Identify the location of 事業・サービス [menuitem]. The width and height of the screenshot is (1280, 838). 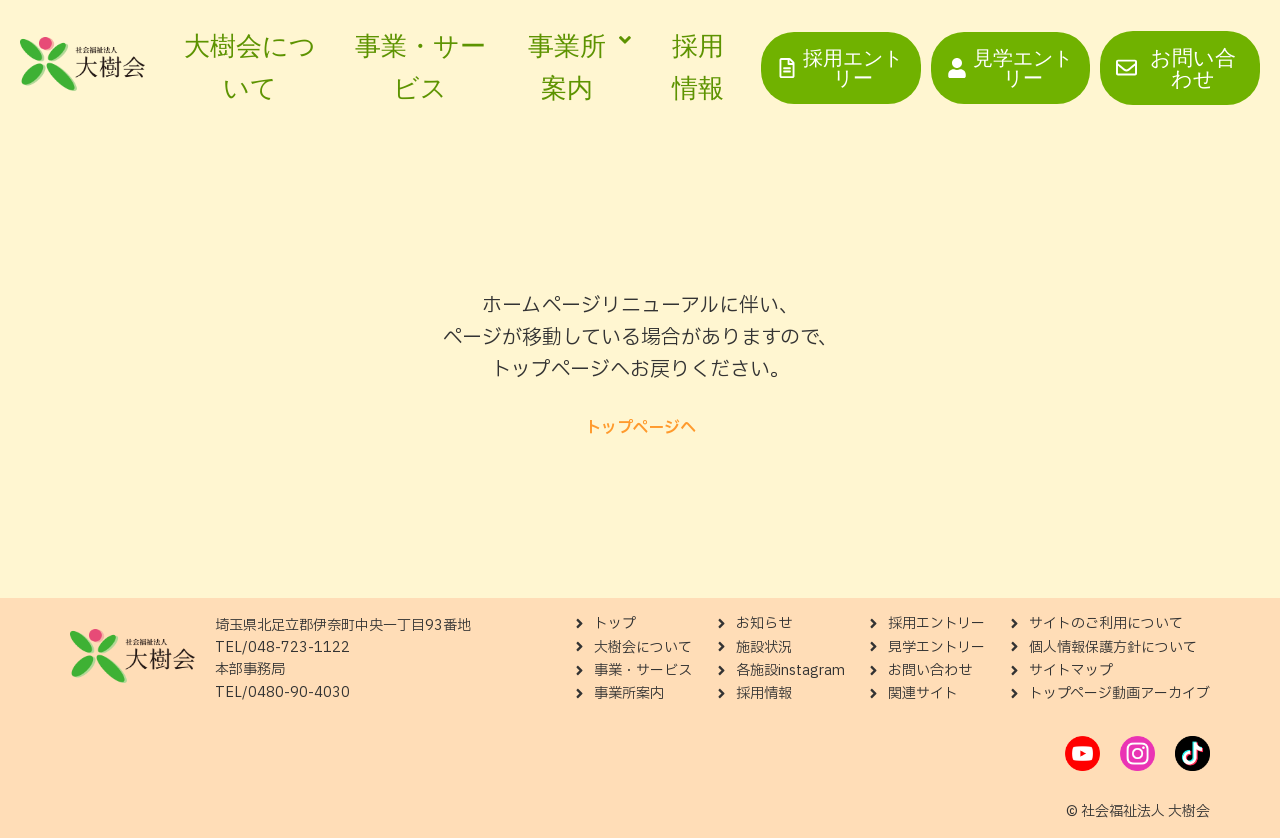
(420, 67).